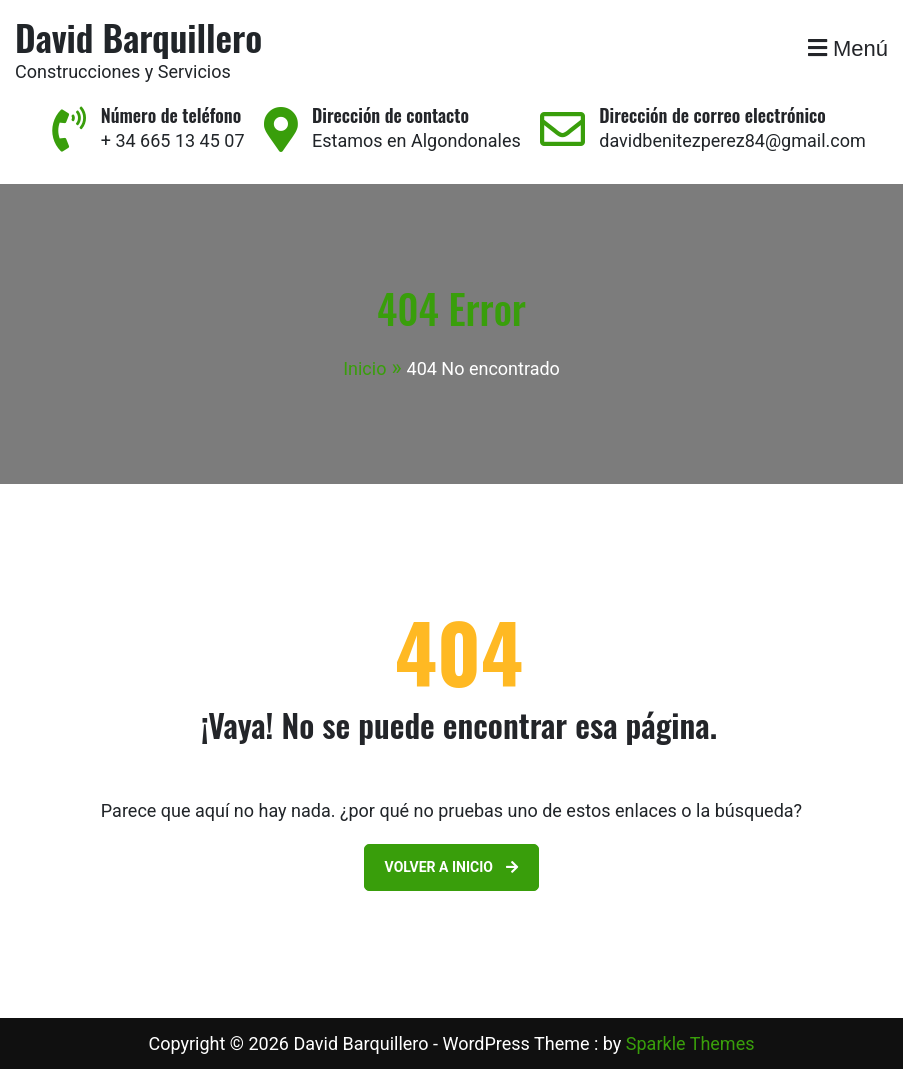 The width and height of the screenshot is (903, 1069). I want to click on David Barquillero, so click(138, 36).